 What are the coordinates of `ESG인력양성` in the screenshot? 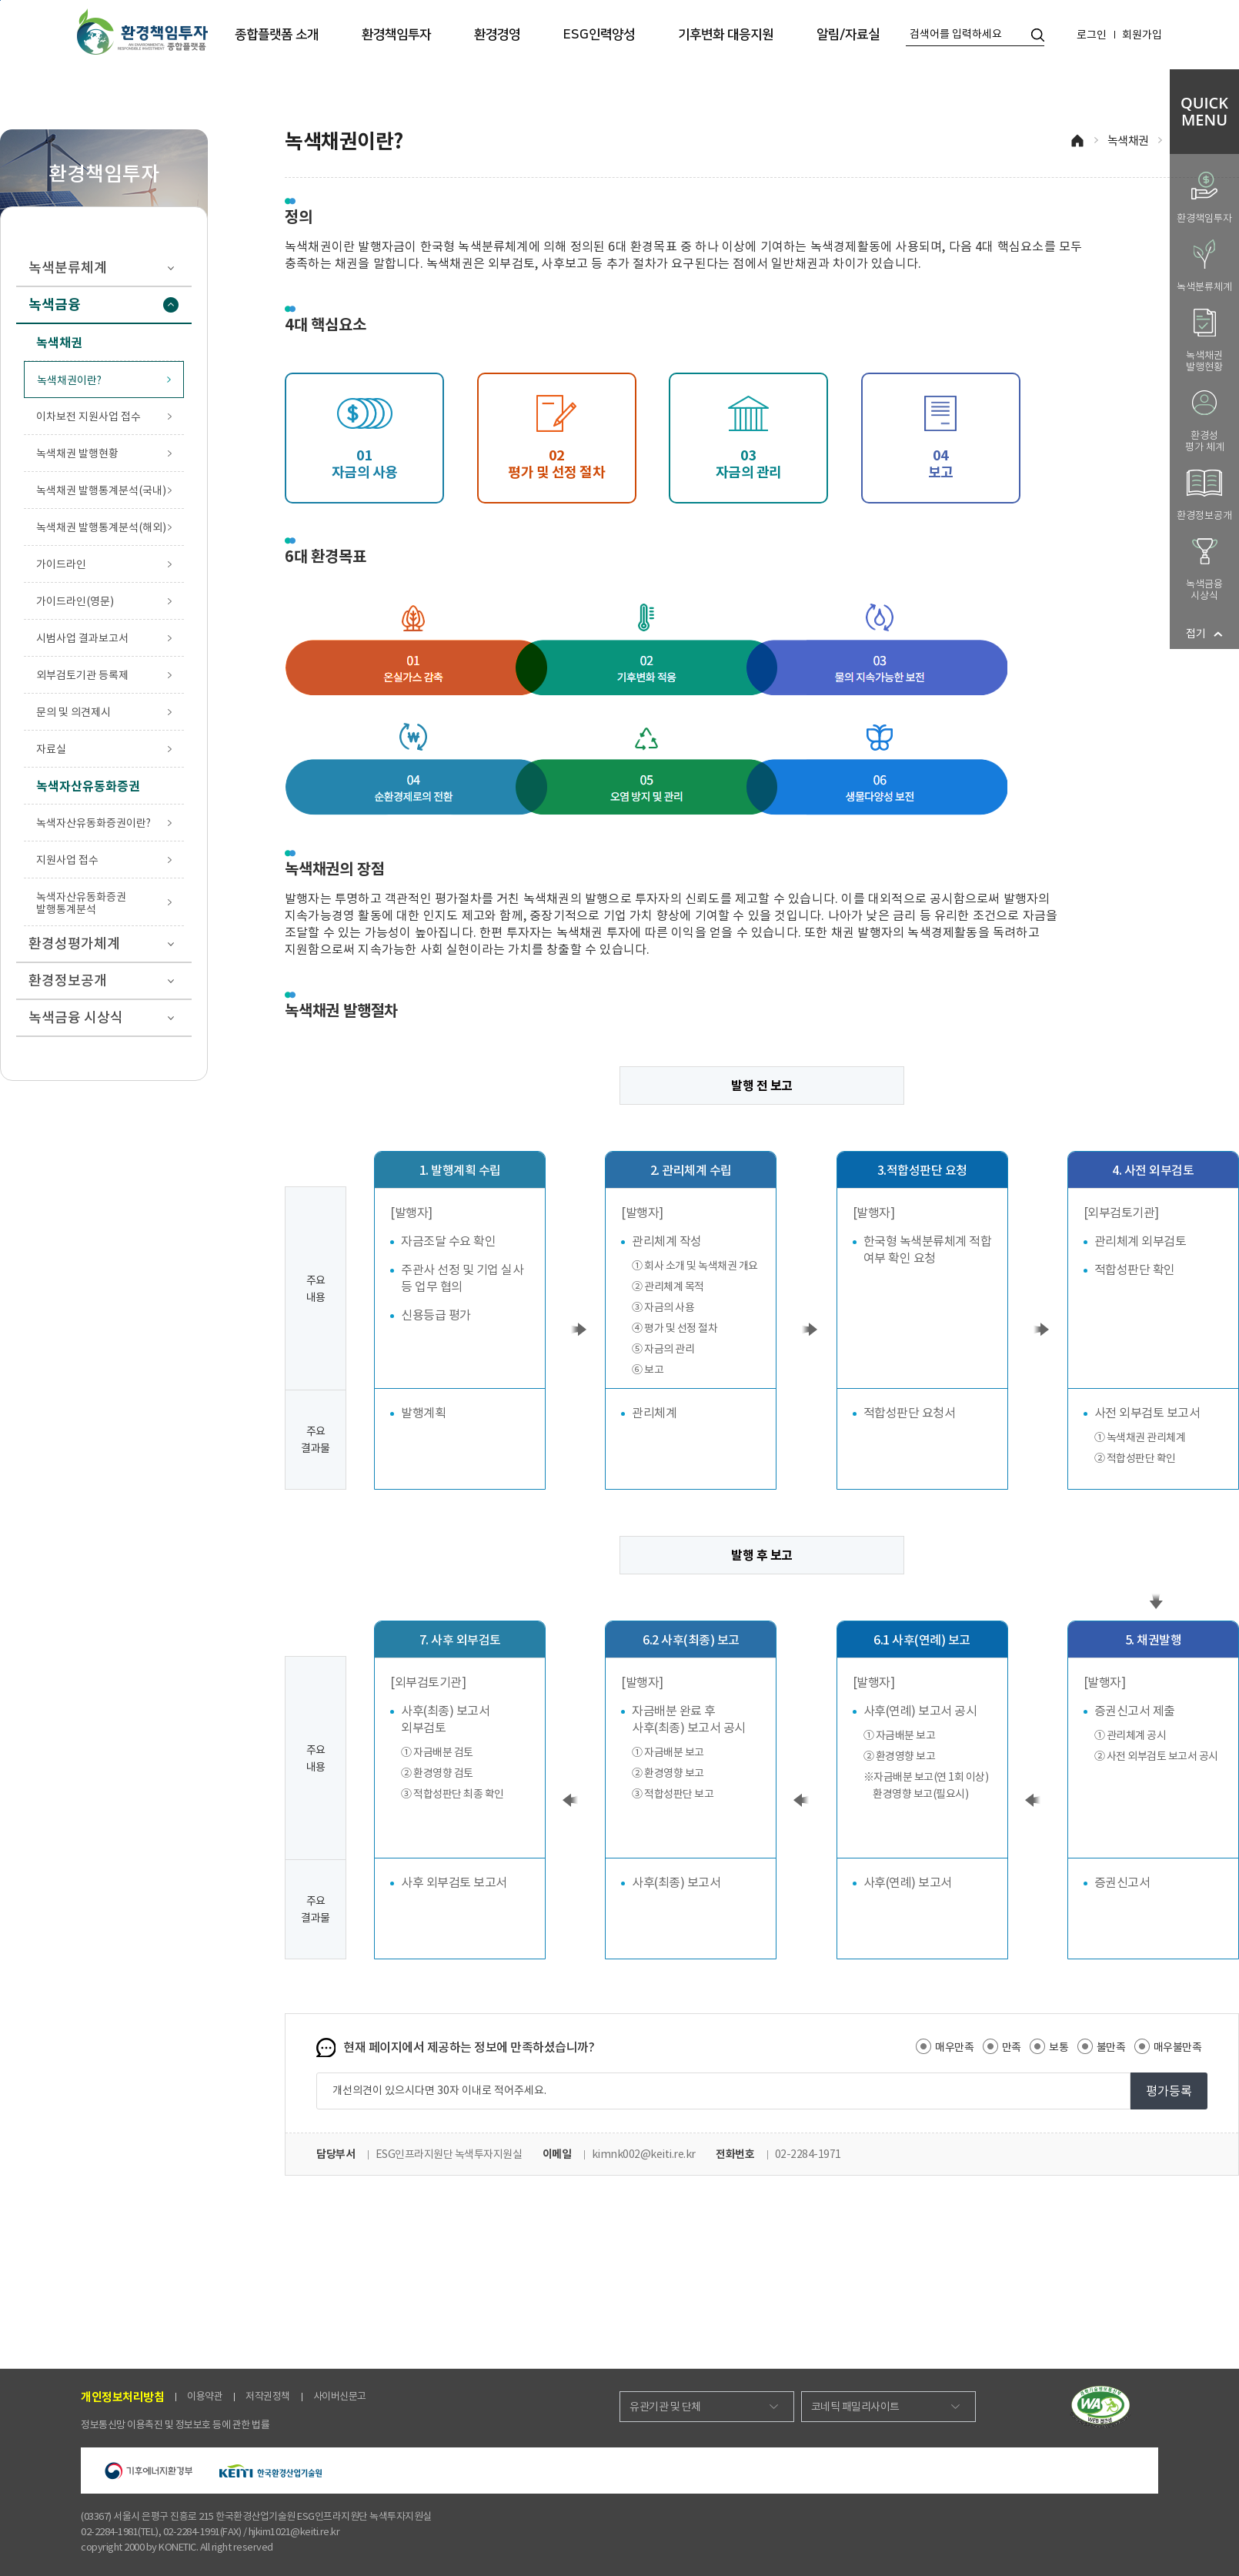 It's located at (599, 35).